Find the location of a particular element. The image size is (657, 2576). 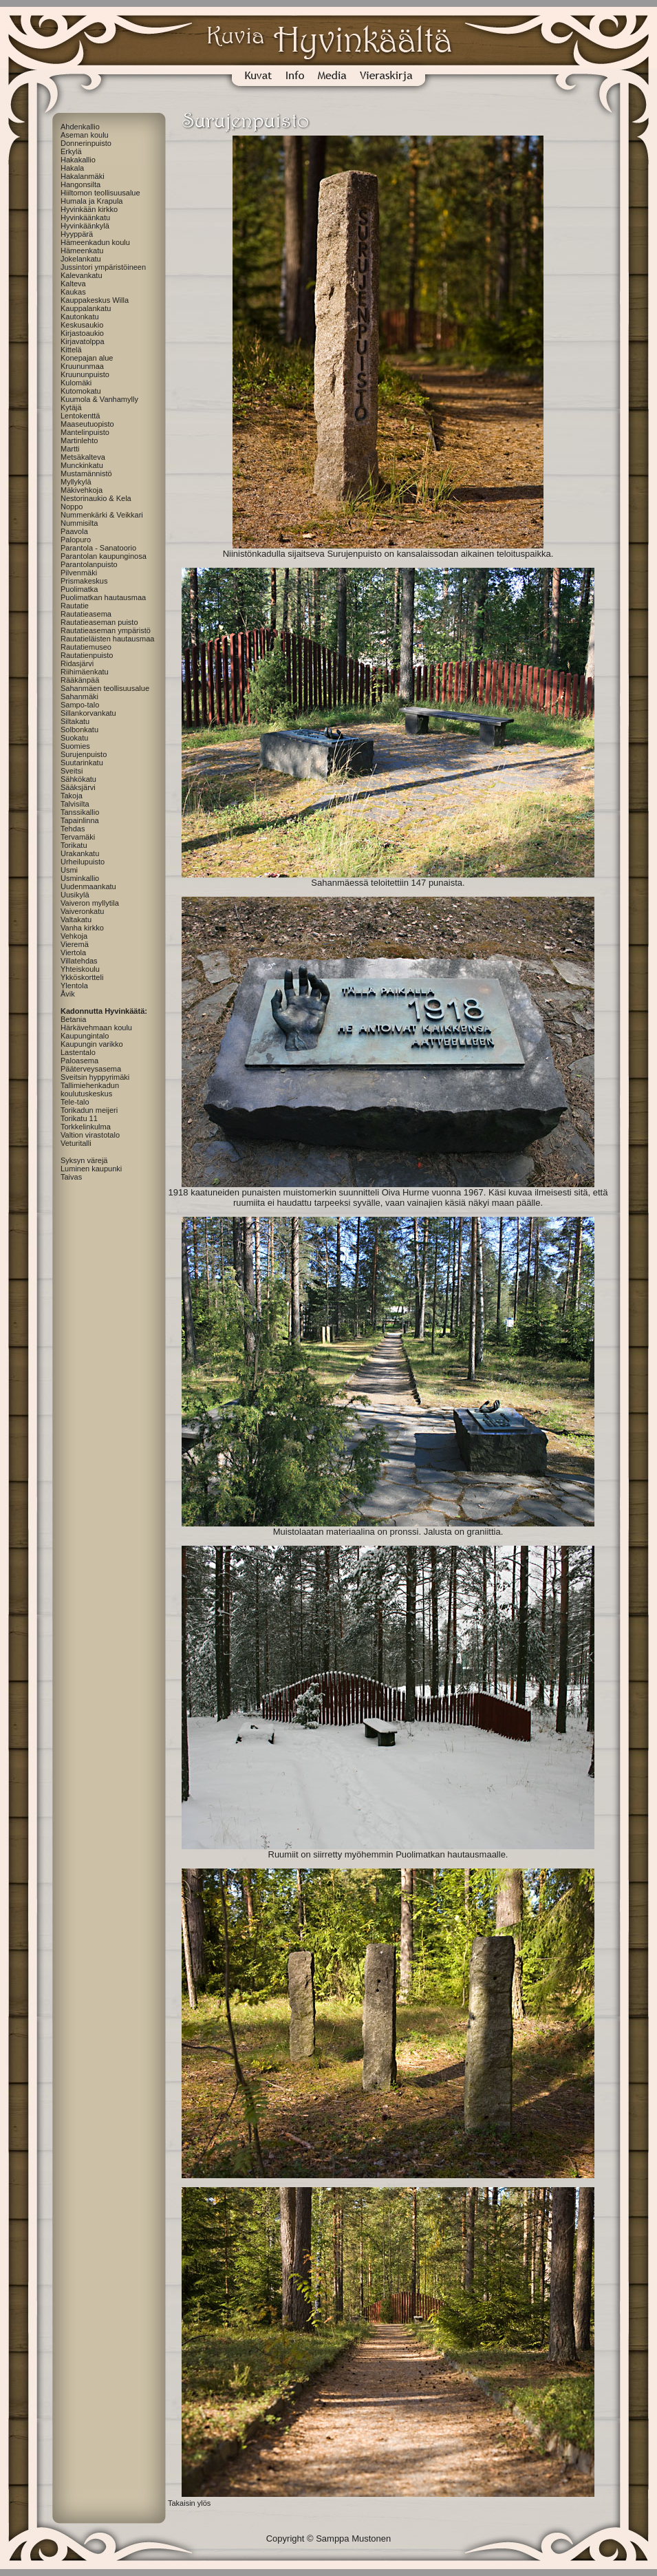

Usmi is located at coordinates (69, 870).